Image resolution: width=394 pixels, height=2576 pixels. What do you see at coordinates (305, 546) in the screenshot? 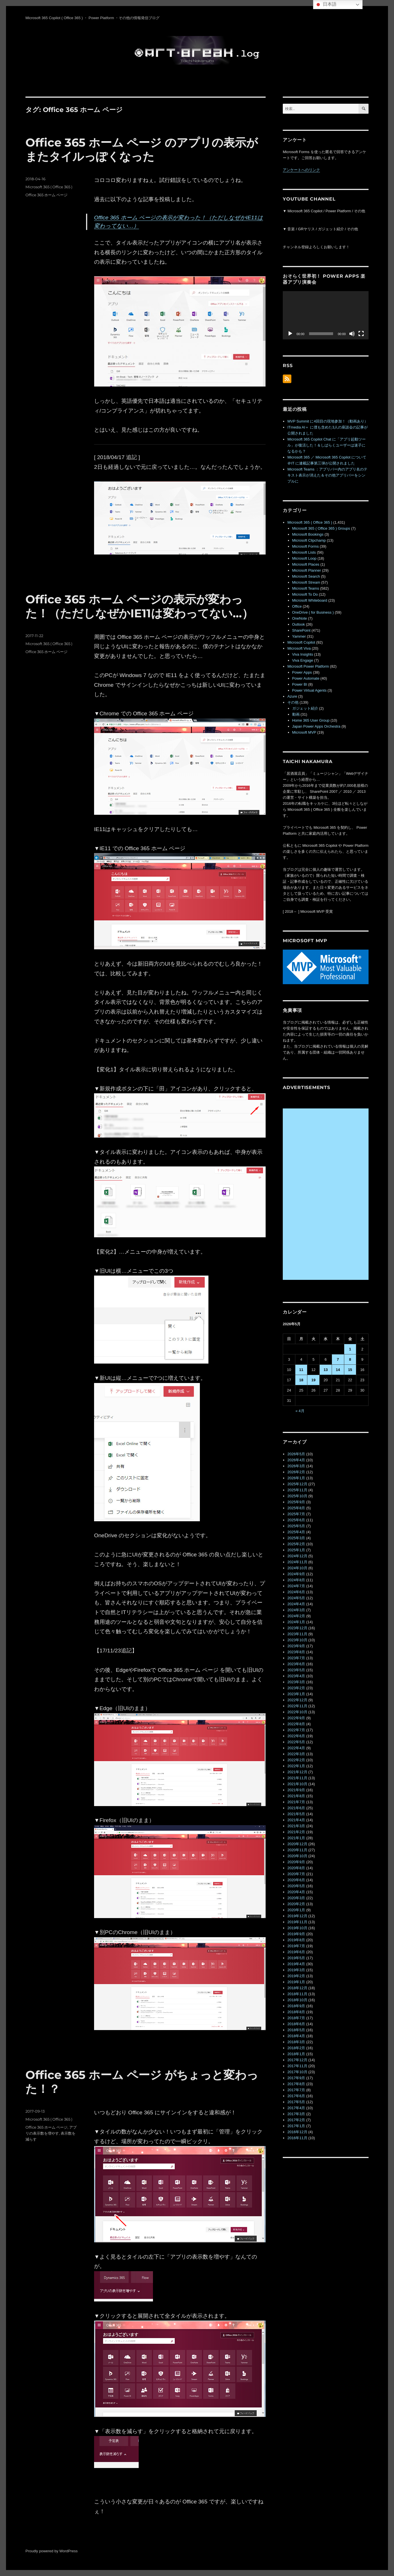
I see `Microsoft Forms` at bounding box center [305, 546].